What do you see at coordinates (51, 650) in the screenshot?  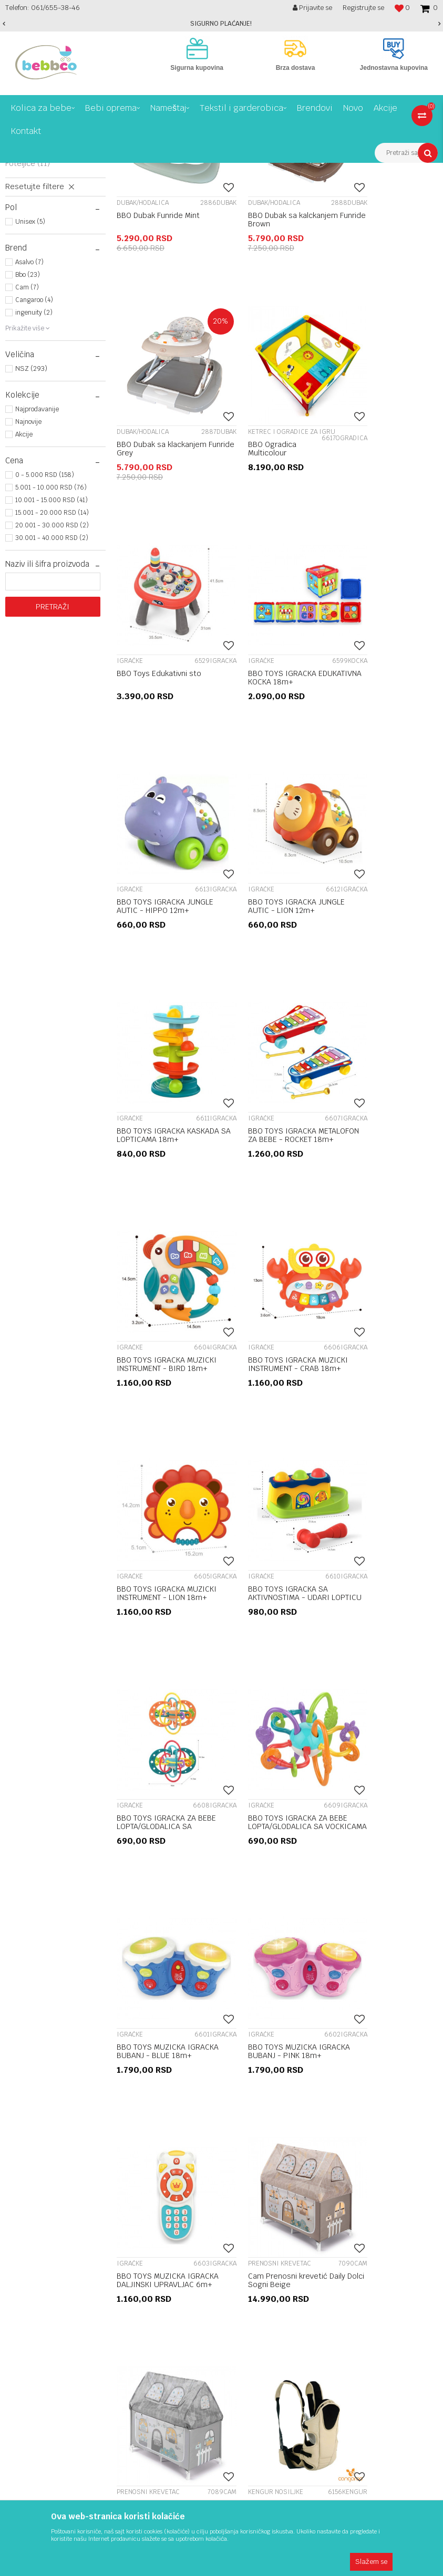 I see `5.001 - 10.000 RSD (76)` at bounding box center [51, 650].